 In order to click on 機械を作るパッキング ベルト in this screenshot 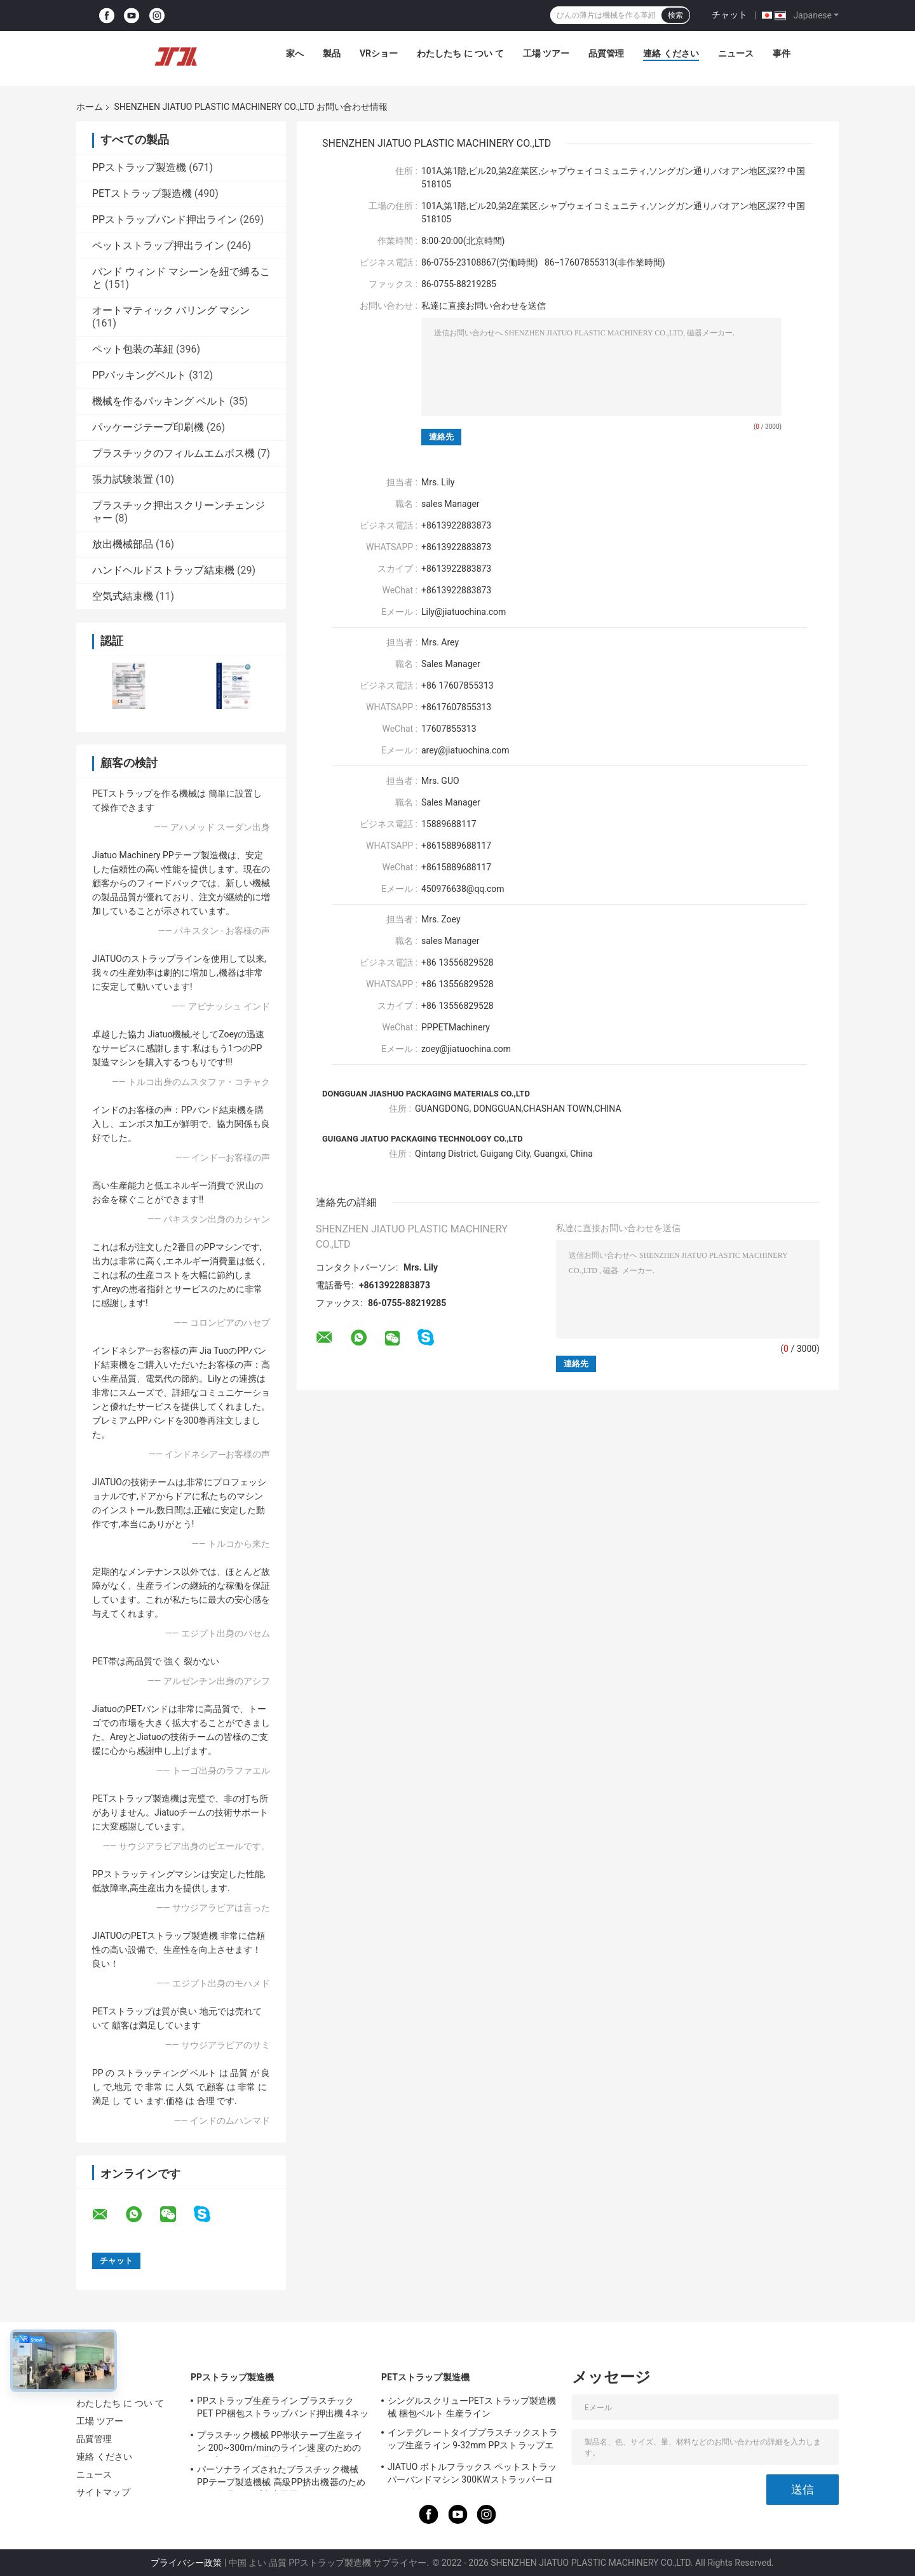, I will do `click(159, 401)`.